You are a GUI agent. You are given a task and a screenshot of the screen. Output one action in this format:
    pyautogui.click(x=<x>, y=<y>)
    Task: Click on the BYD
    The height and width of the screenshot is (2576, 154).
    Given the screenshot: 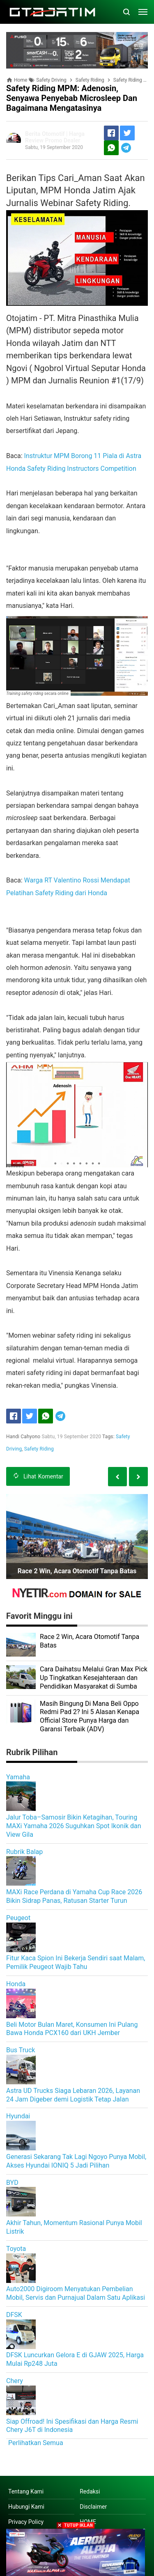 What is the action you would take?
    pyautogui.click(x=12, y=2182)
    